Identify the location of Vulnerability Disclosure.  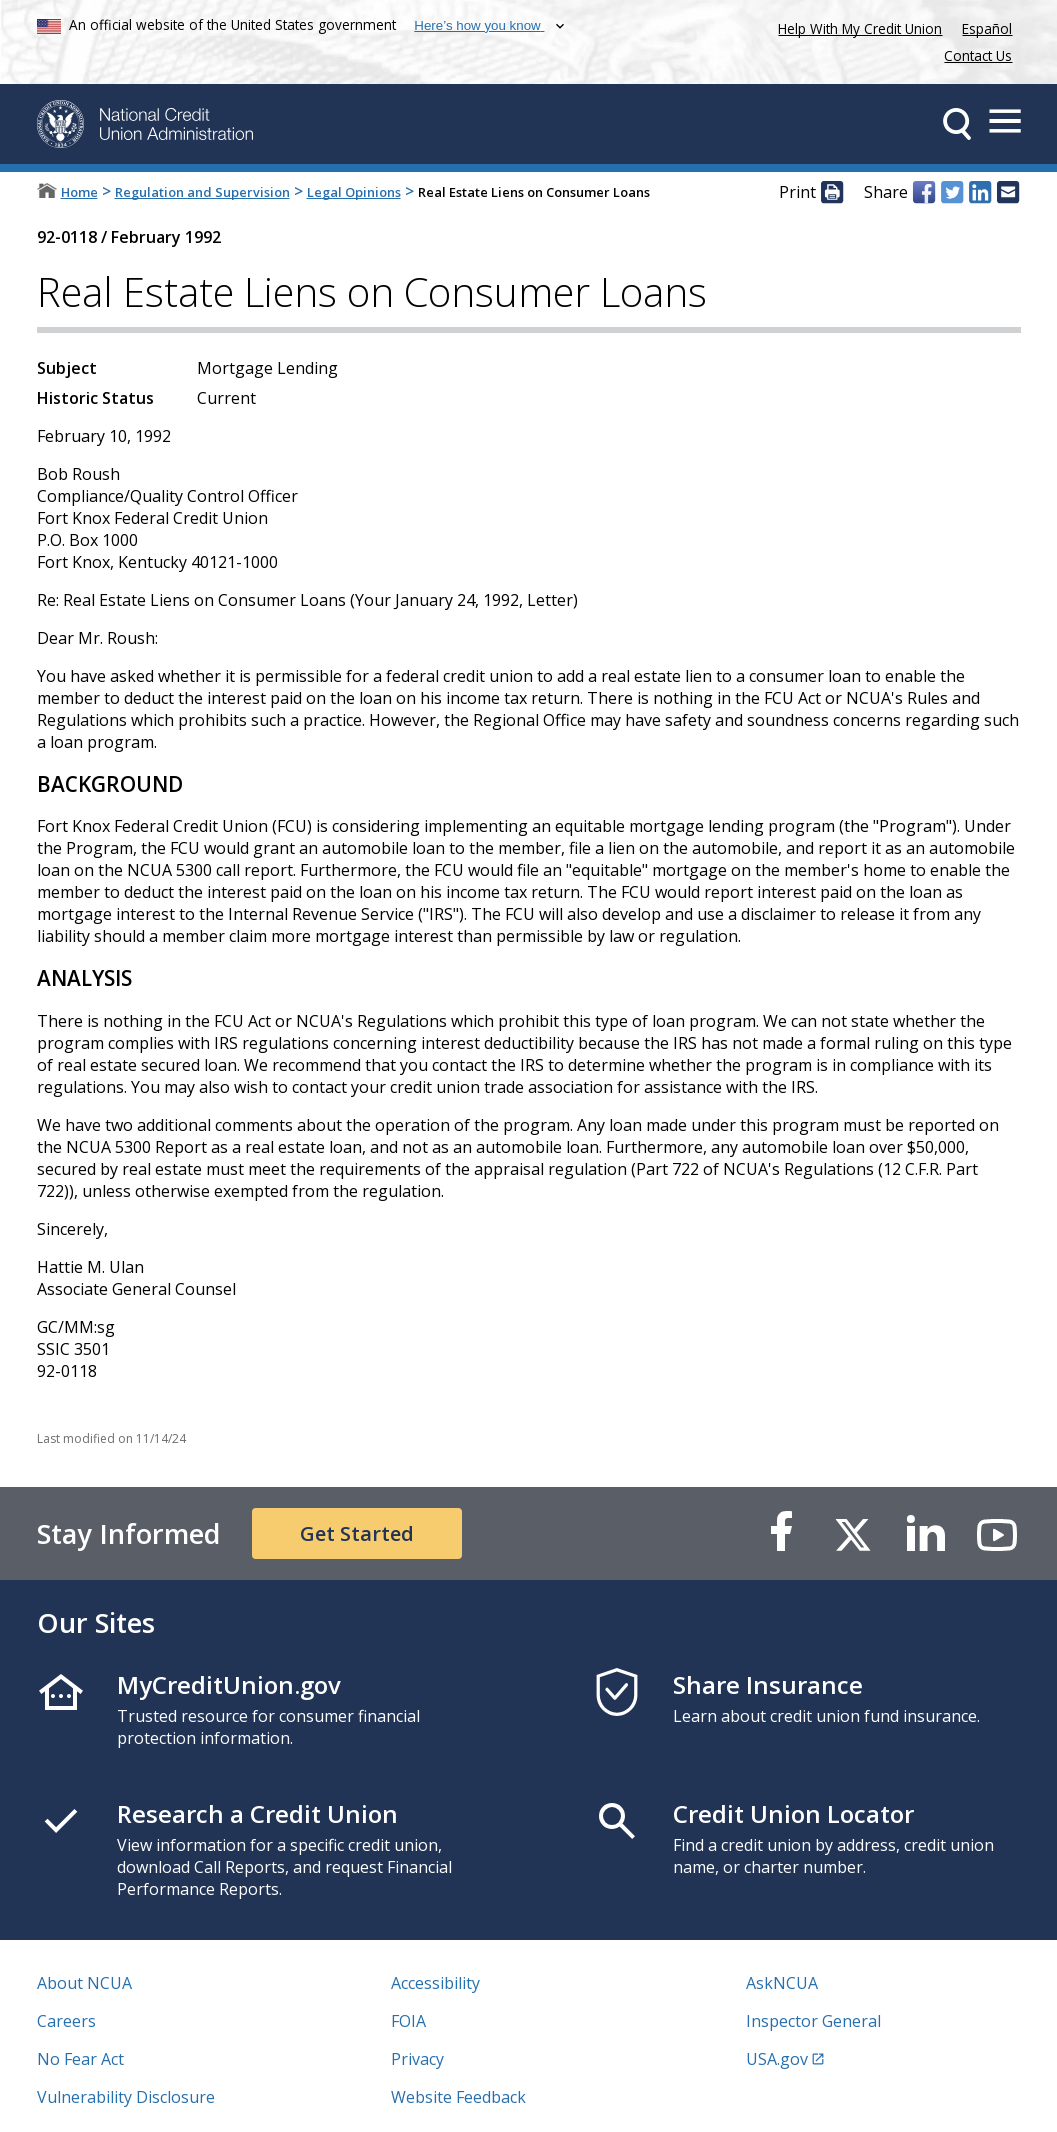
(126, 2097).